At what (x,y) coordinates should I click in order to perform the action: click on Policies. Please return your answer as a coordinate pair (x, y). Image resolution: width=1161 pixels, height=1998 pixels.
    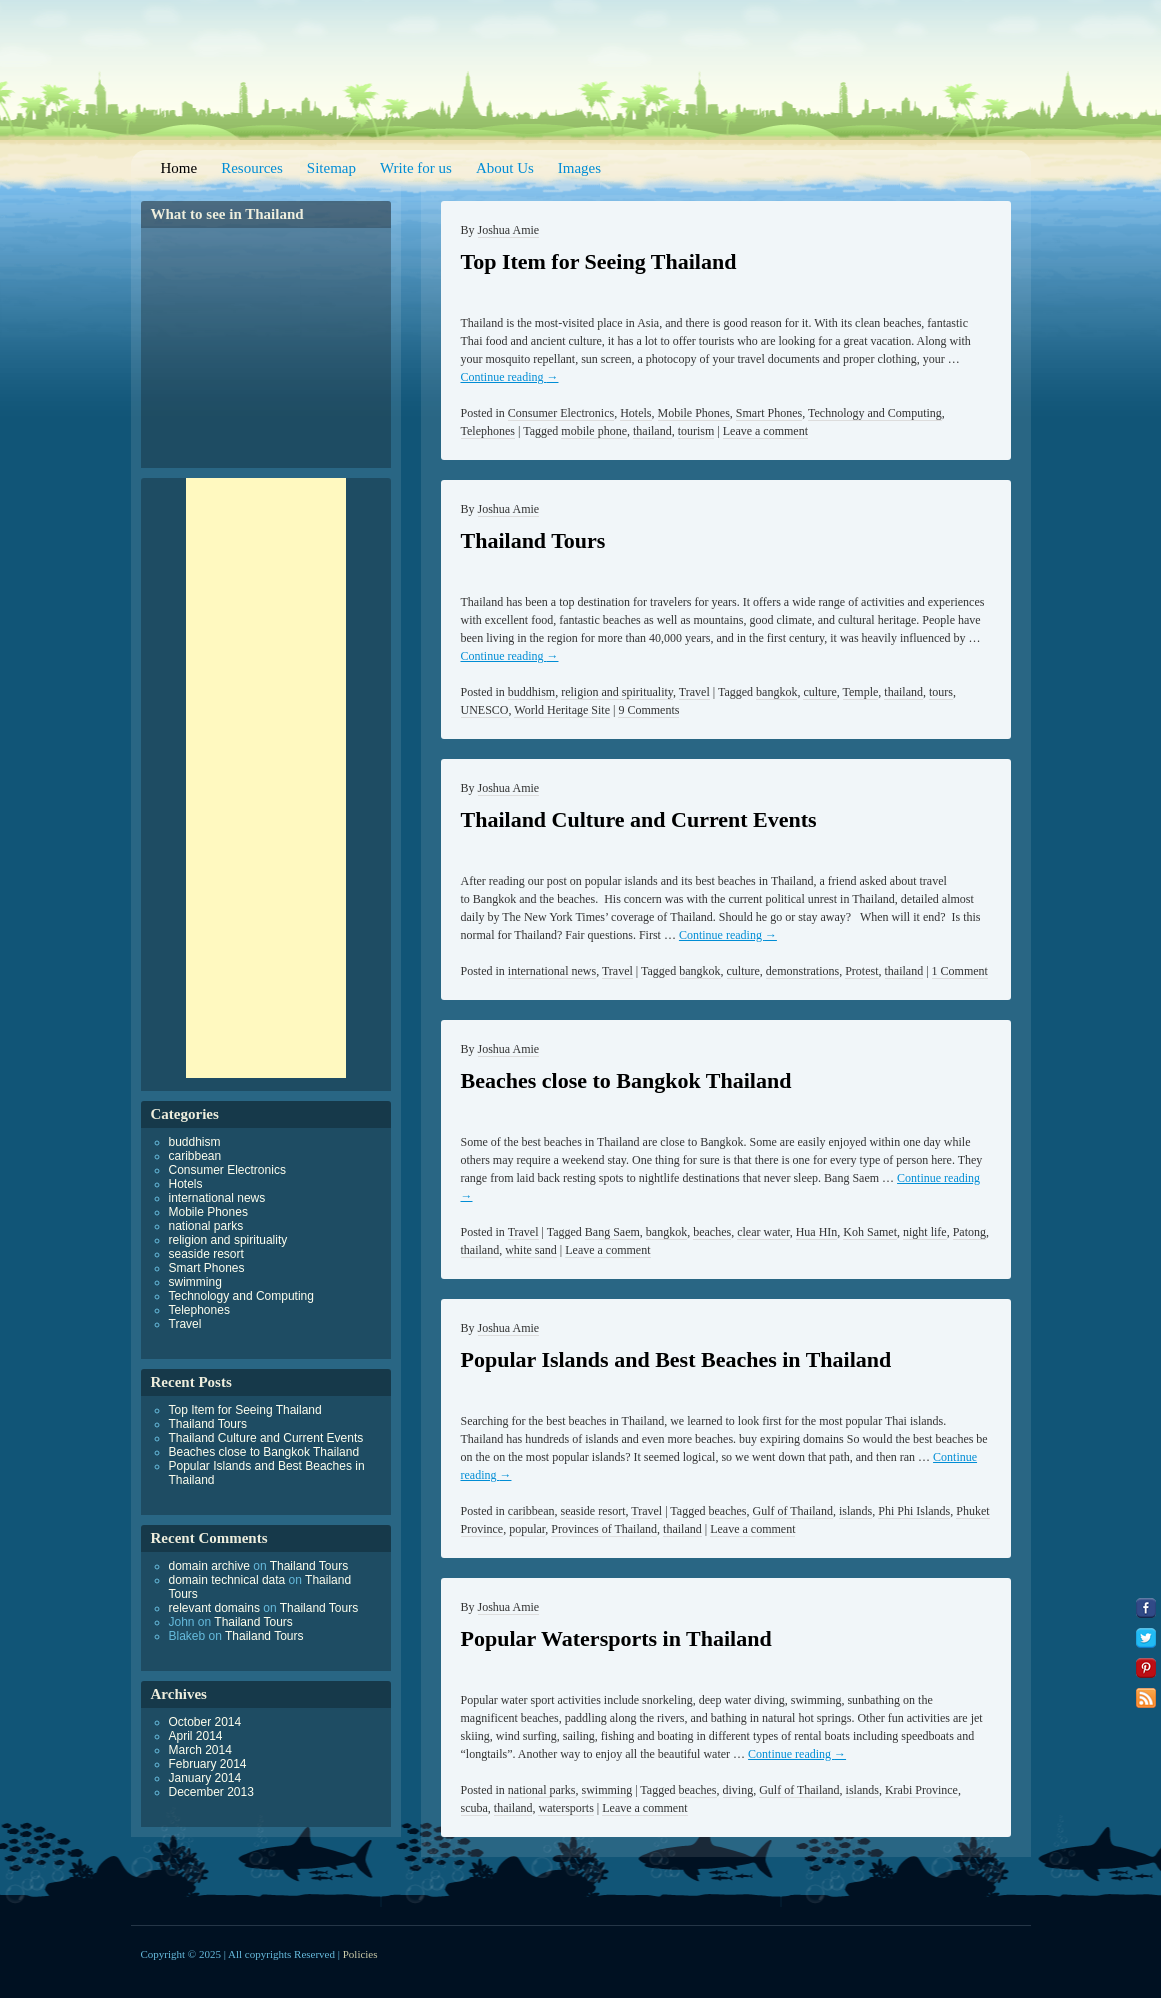
    Looking at the image, I should click on (360, 1954).